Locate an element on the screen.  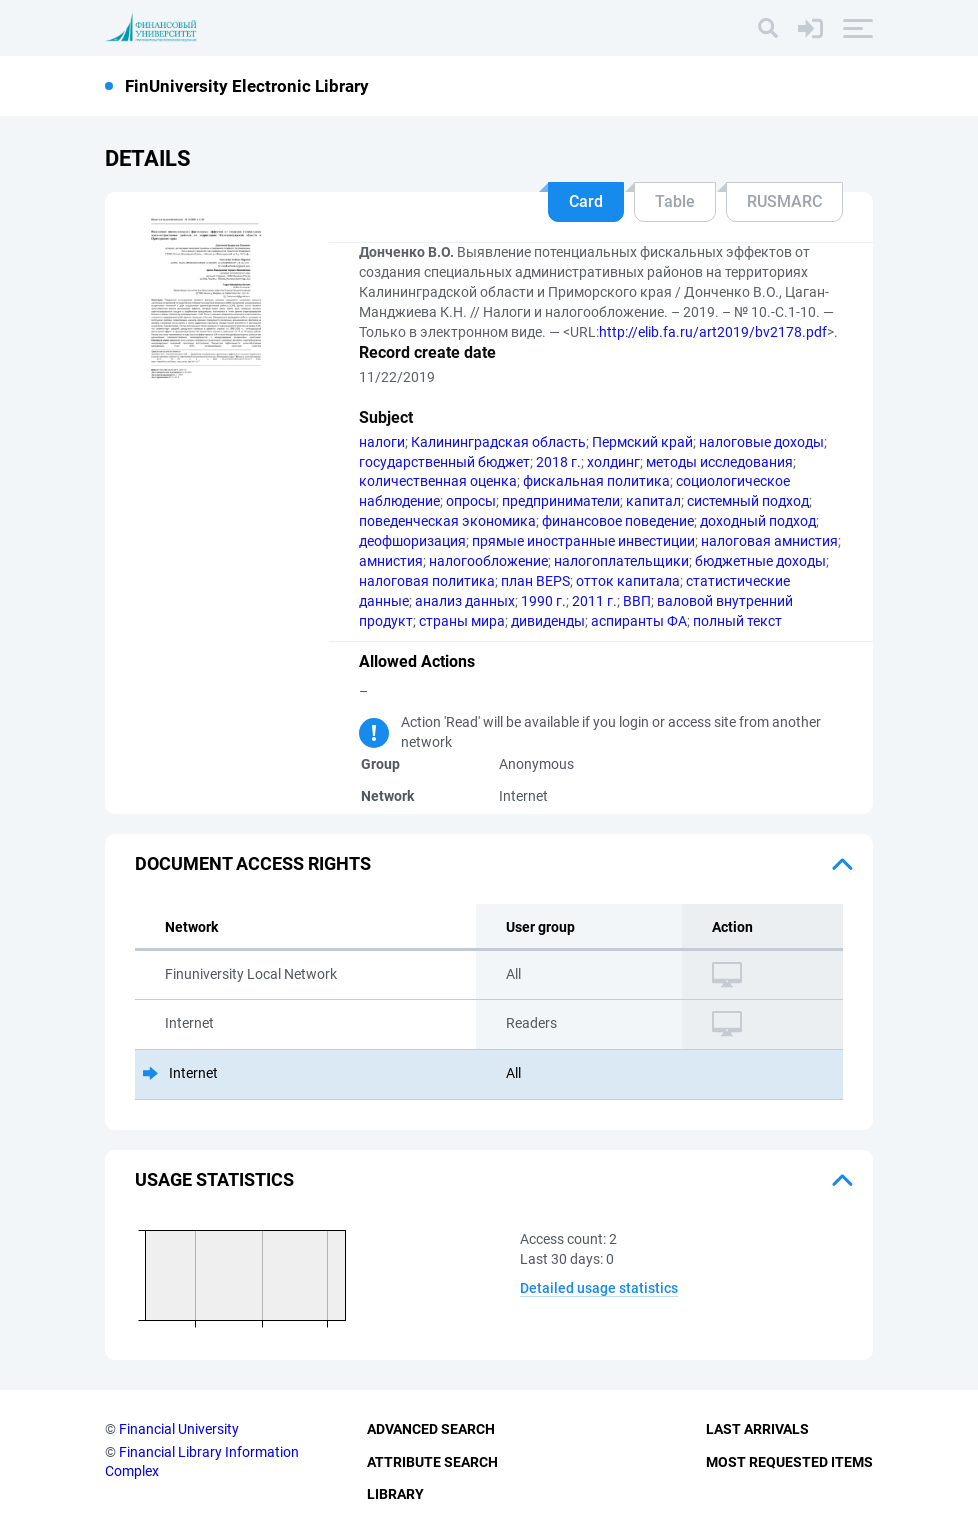
Detailed usage statistics is located at coordinates (599, 1288).